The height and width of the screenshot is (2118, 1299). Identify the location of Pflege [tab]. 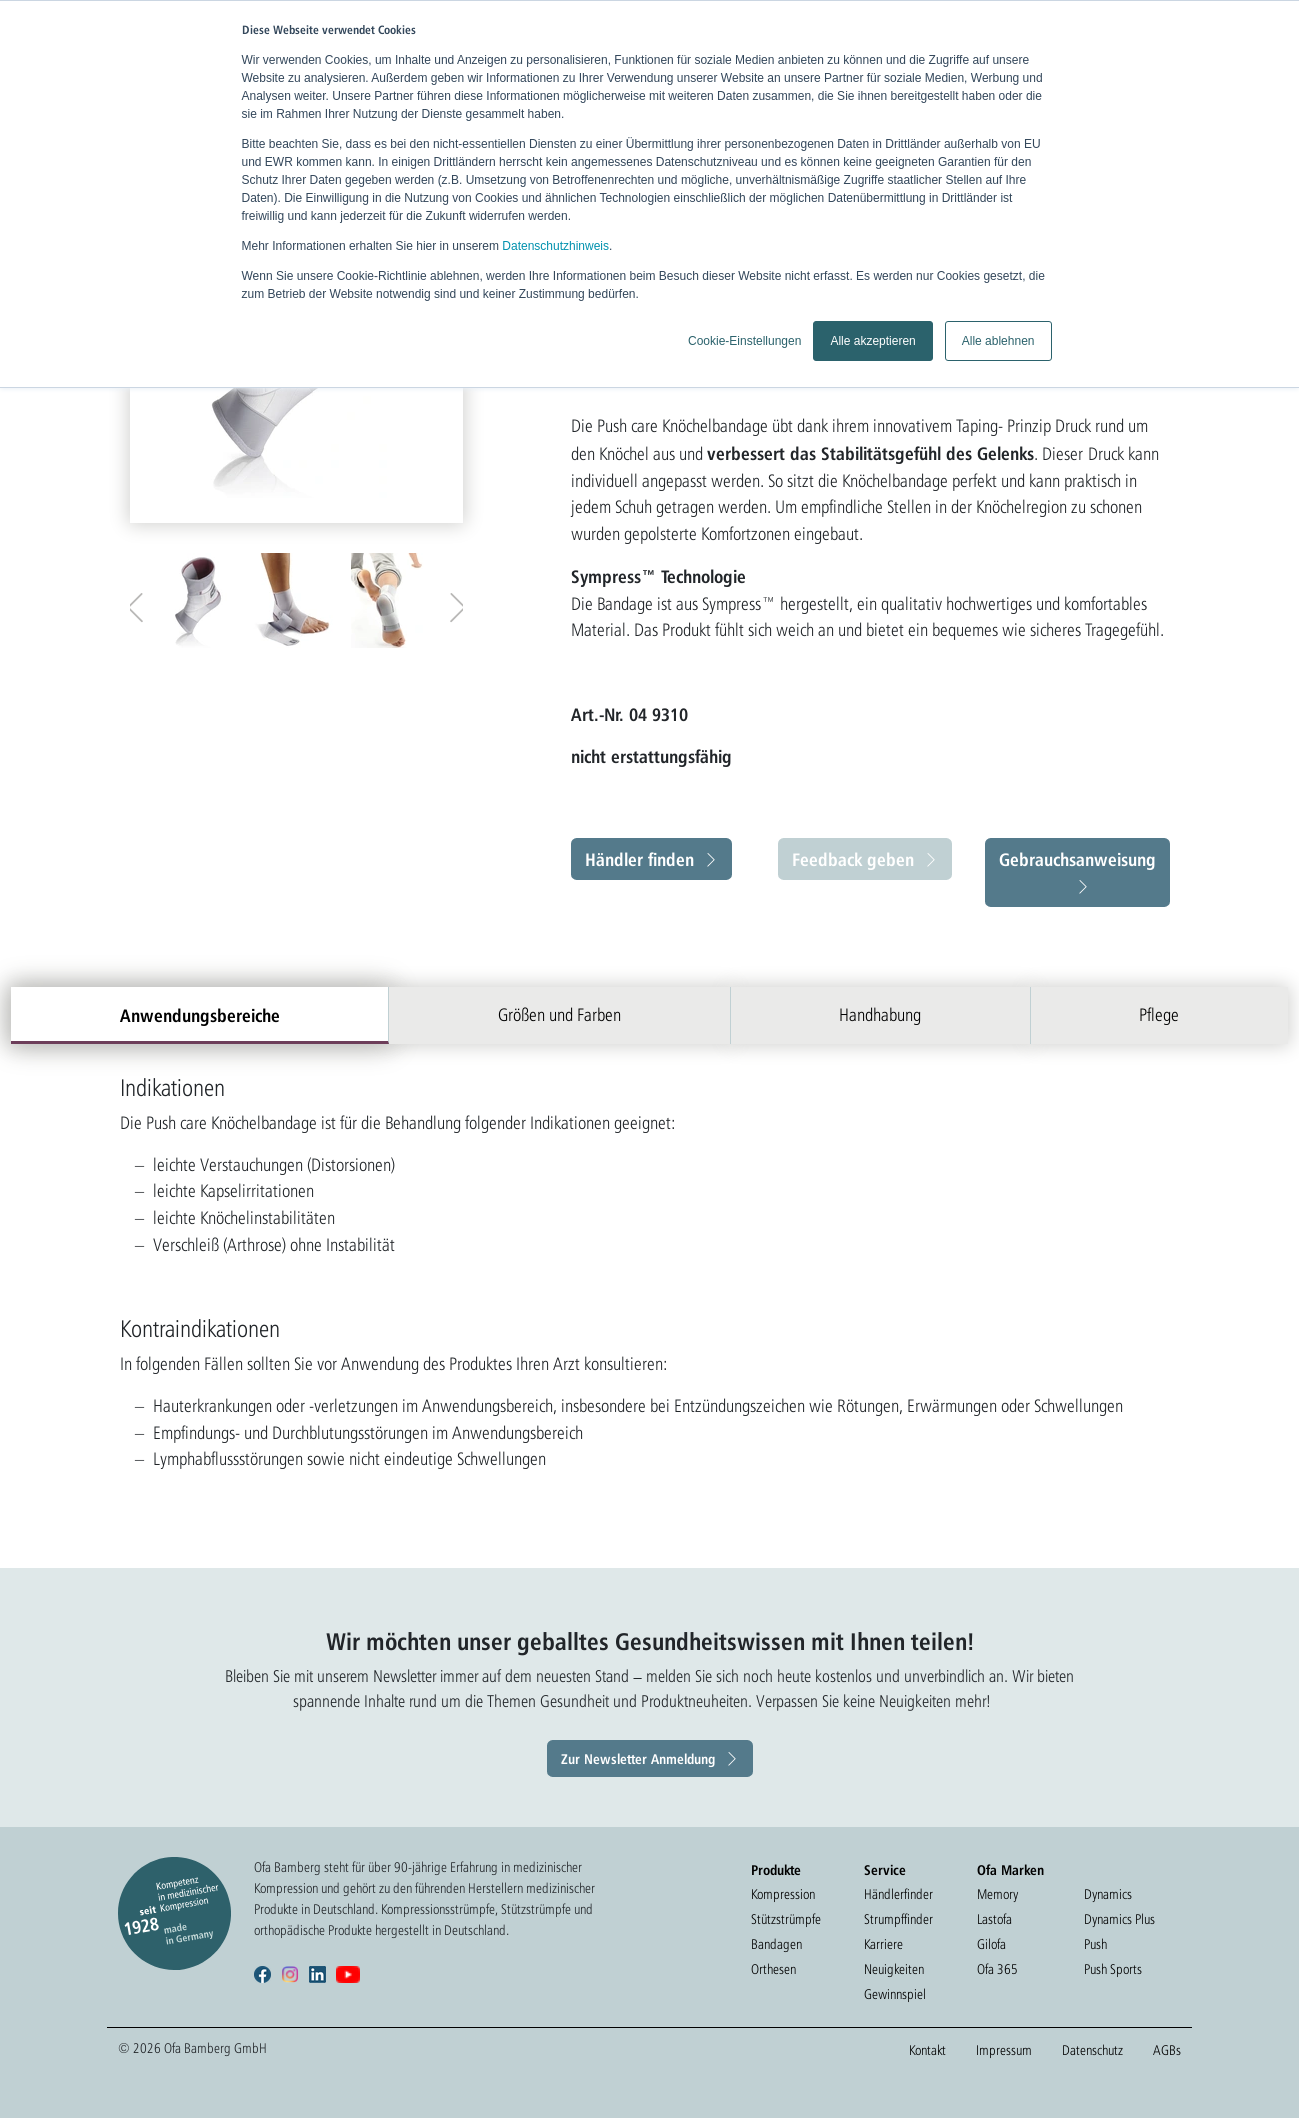
(1159, 1014).